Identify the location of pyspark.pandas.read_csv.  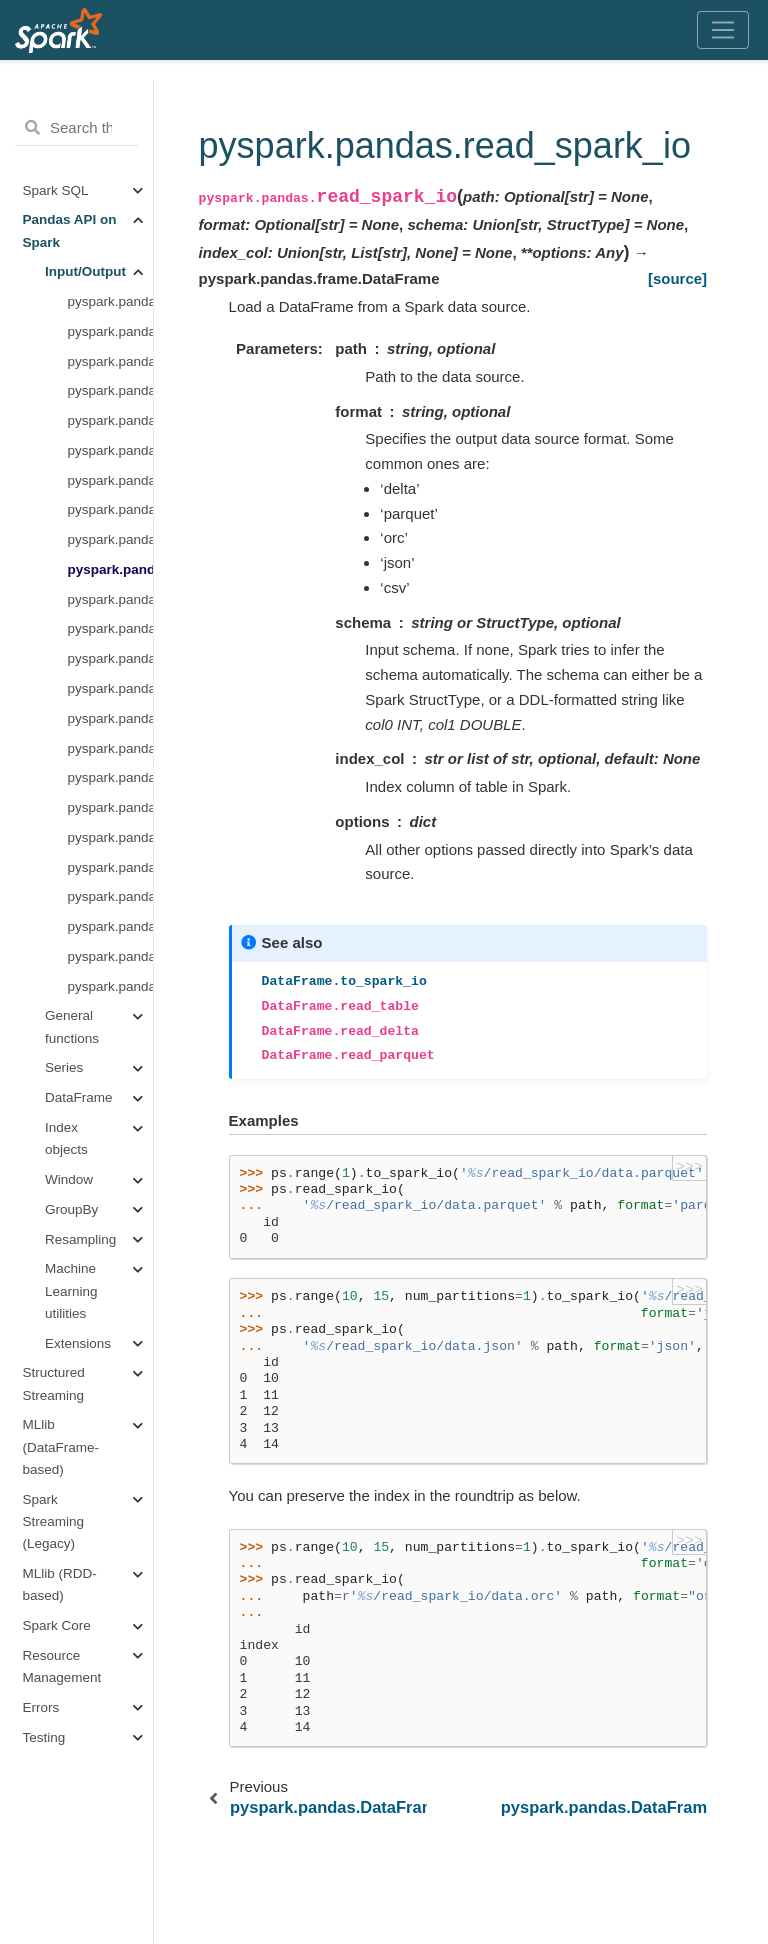
(110, 628).